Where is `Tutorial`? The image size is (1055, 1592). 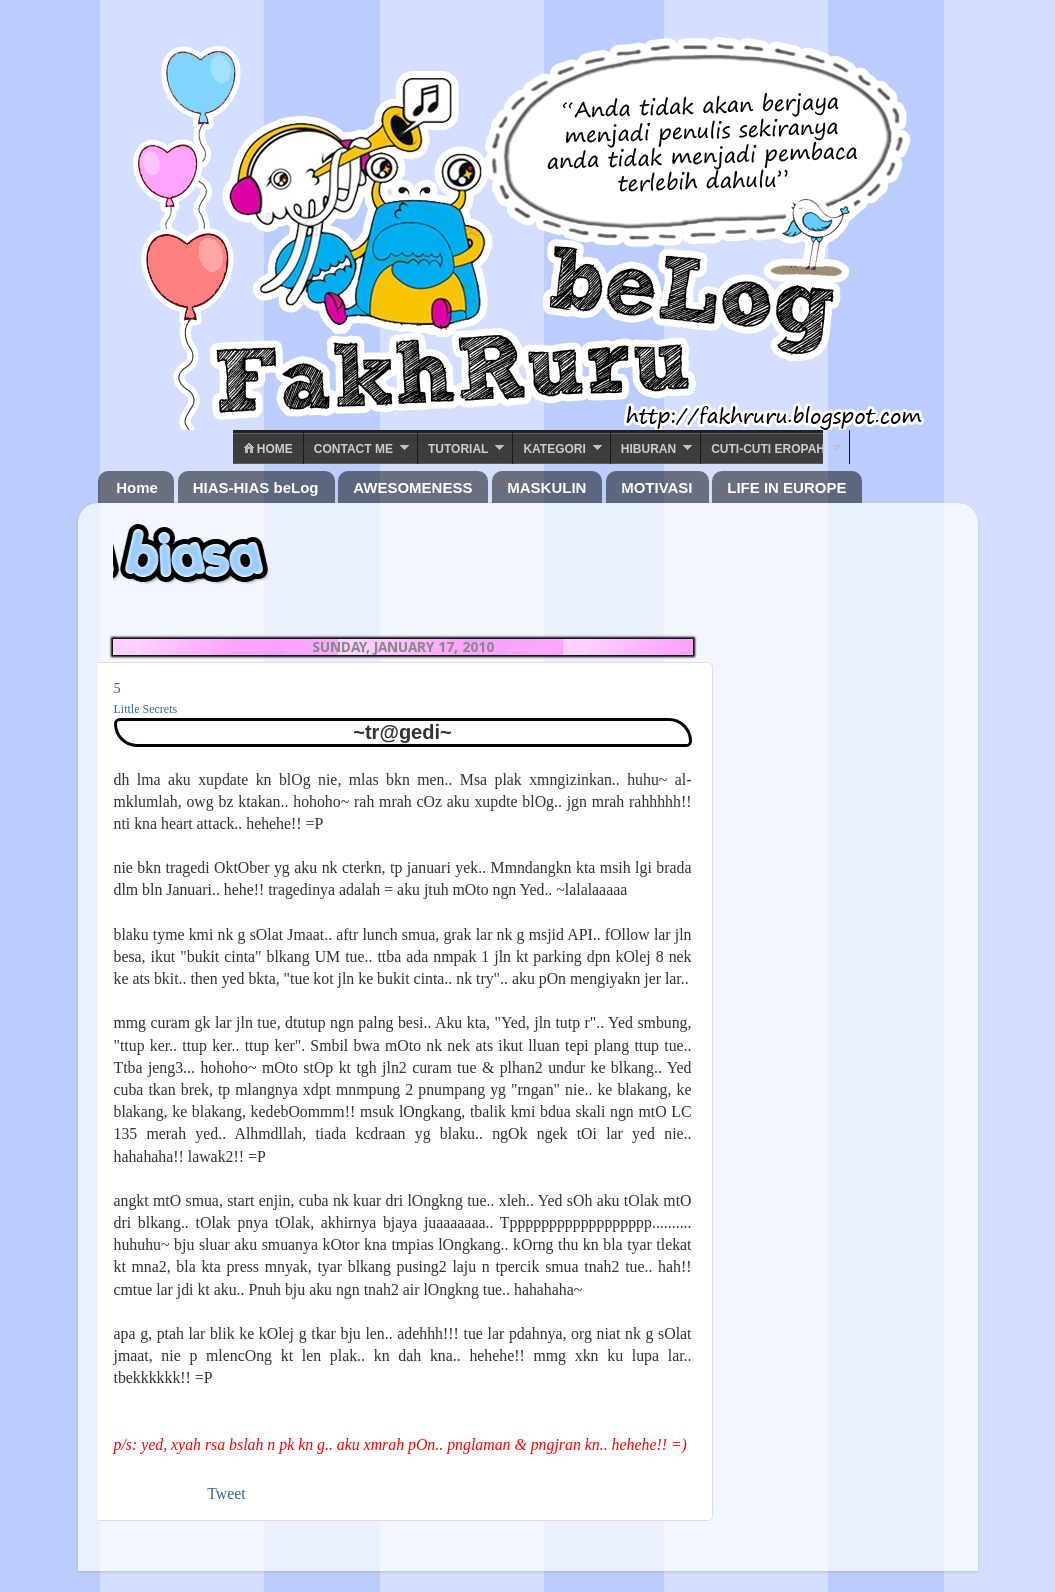 Tutorial is located at coordinates (458, 449).